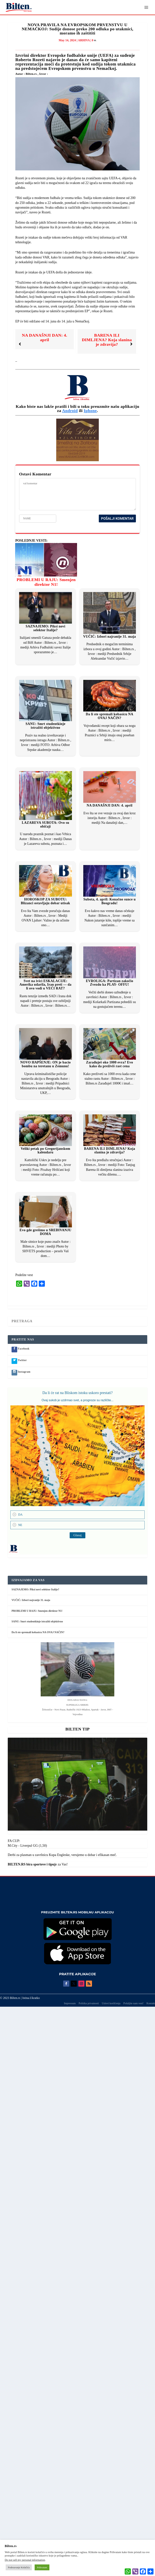 This screenshot has width=155, height=2576. I want to click on Pošaljite nam vest!, so click(133, 2004).